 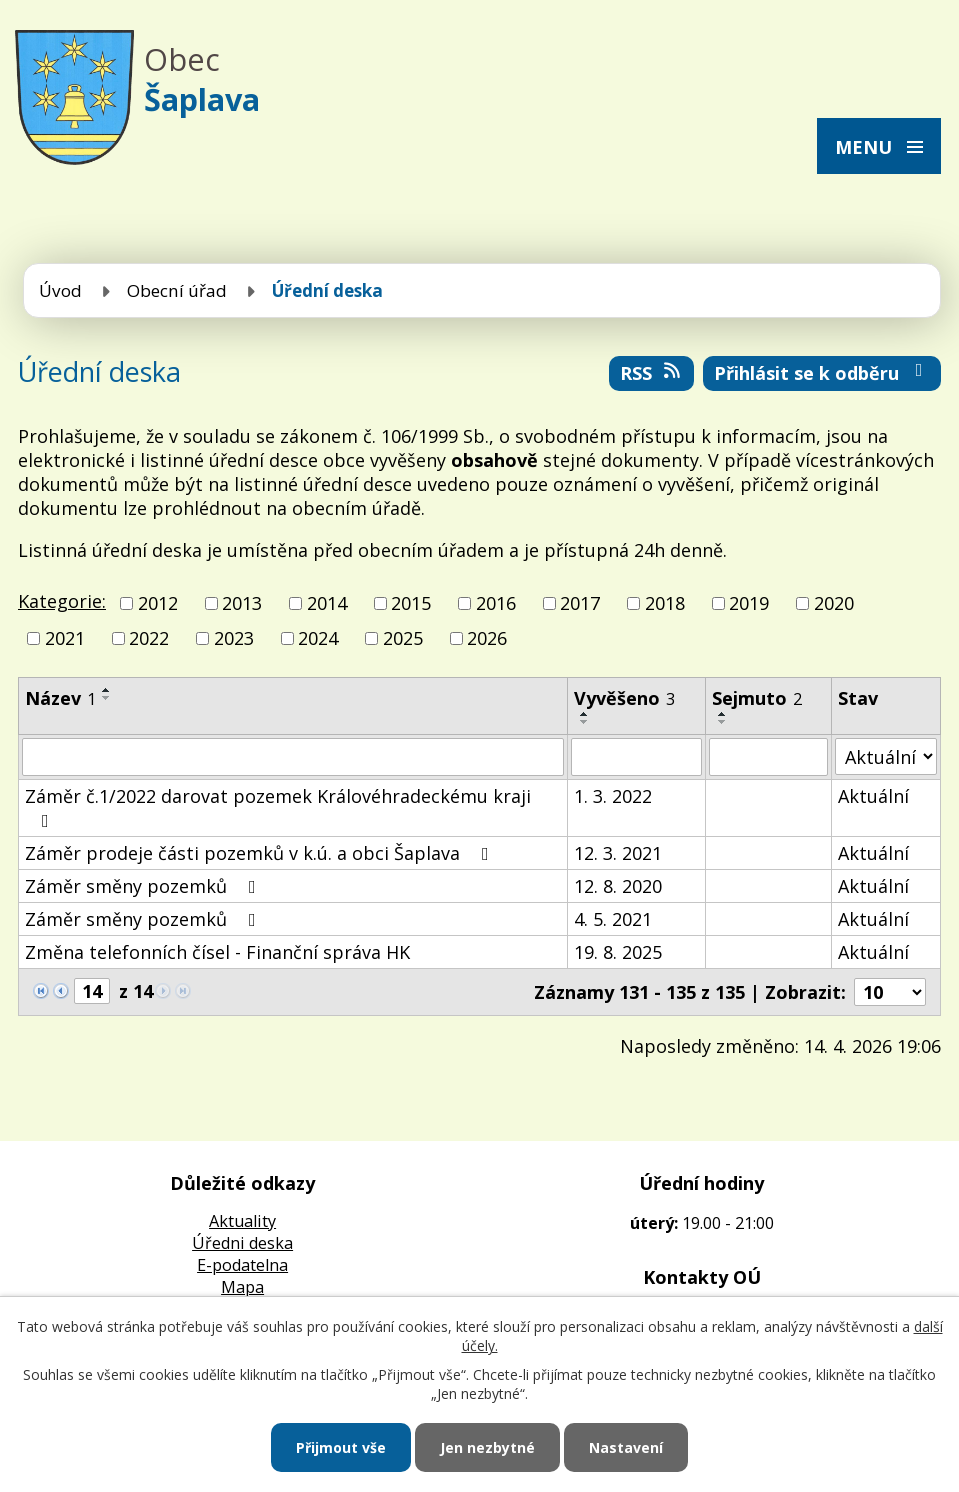 I want to click on Záměr č.1/2022 darovat pozemek Královéhradeckému kraji, so click(x=278, y=807).